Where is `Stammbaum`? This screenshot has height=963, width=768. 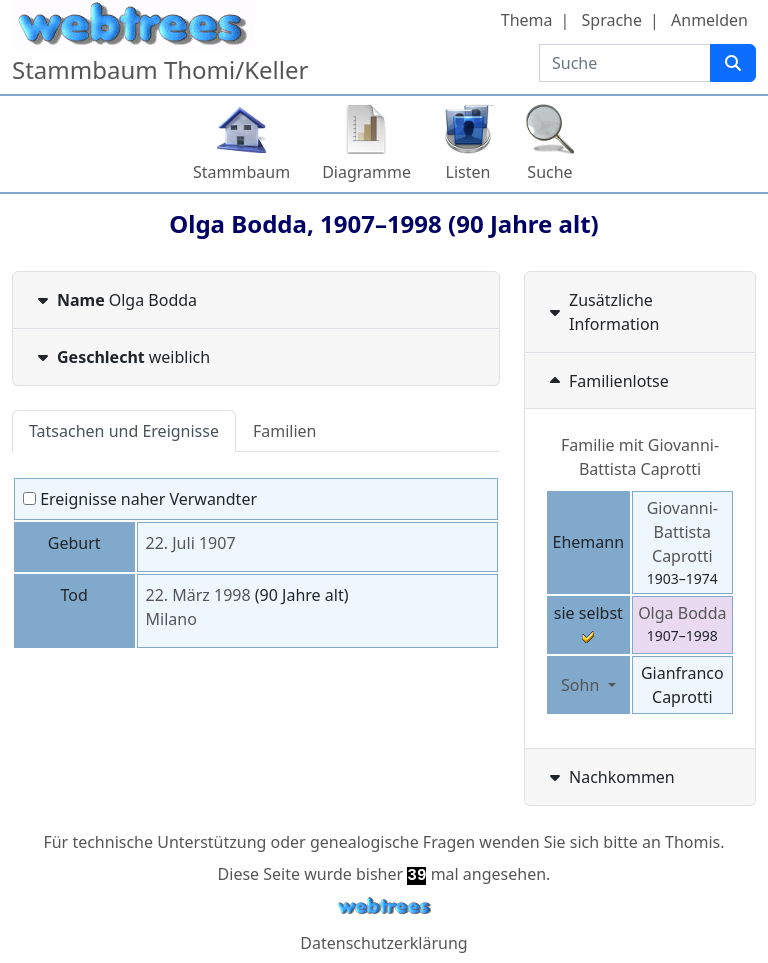 Stammbaum is located at coordinates (241, 172).